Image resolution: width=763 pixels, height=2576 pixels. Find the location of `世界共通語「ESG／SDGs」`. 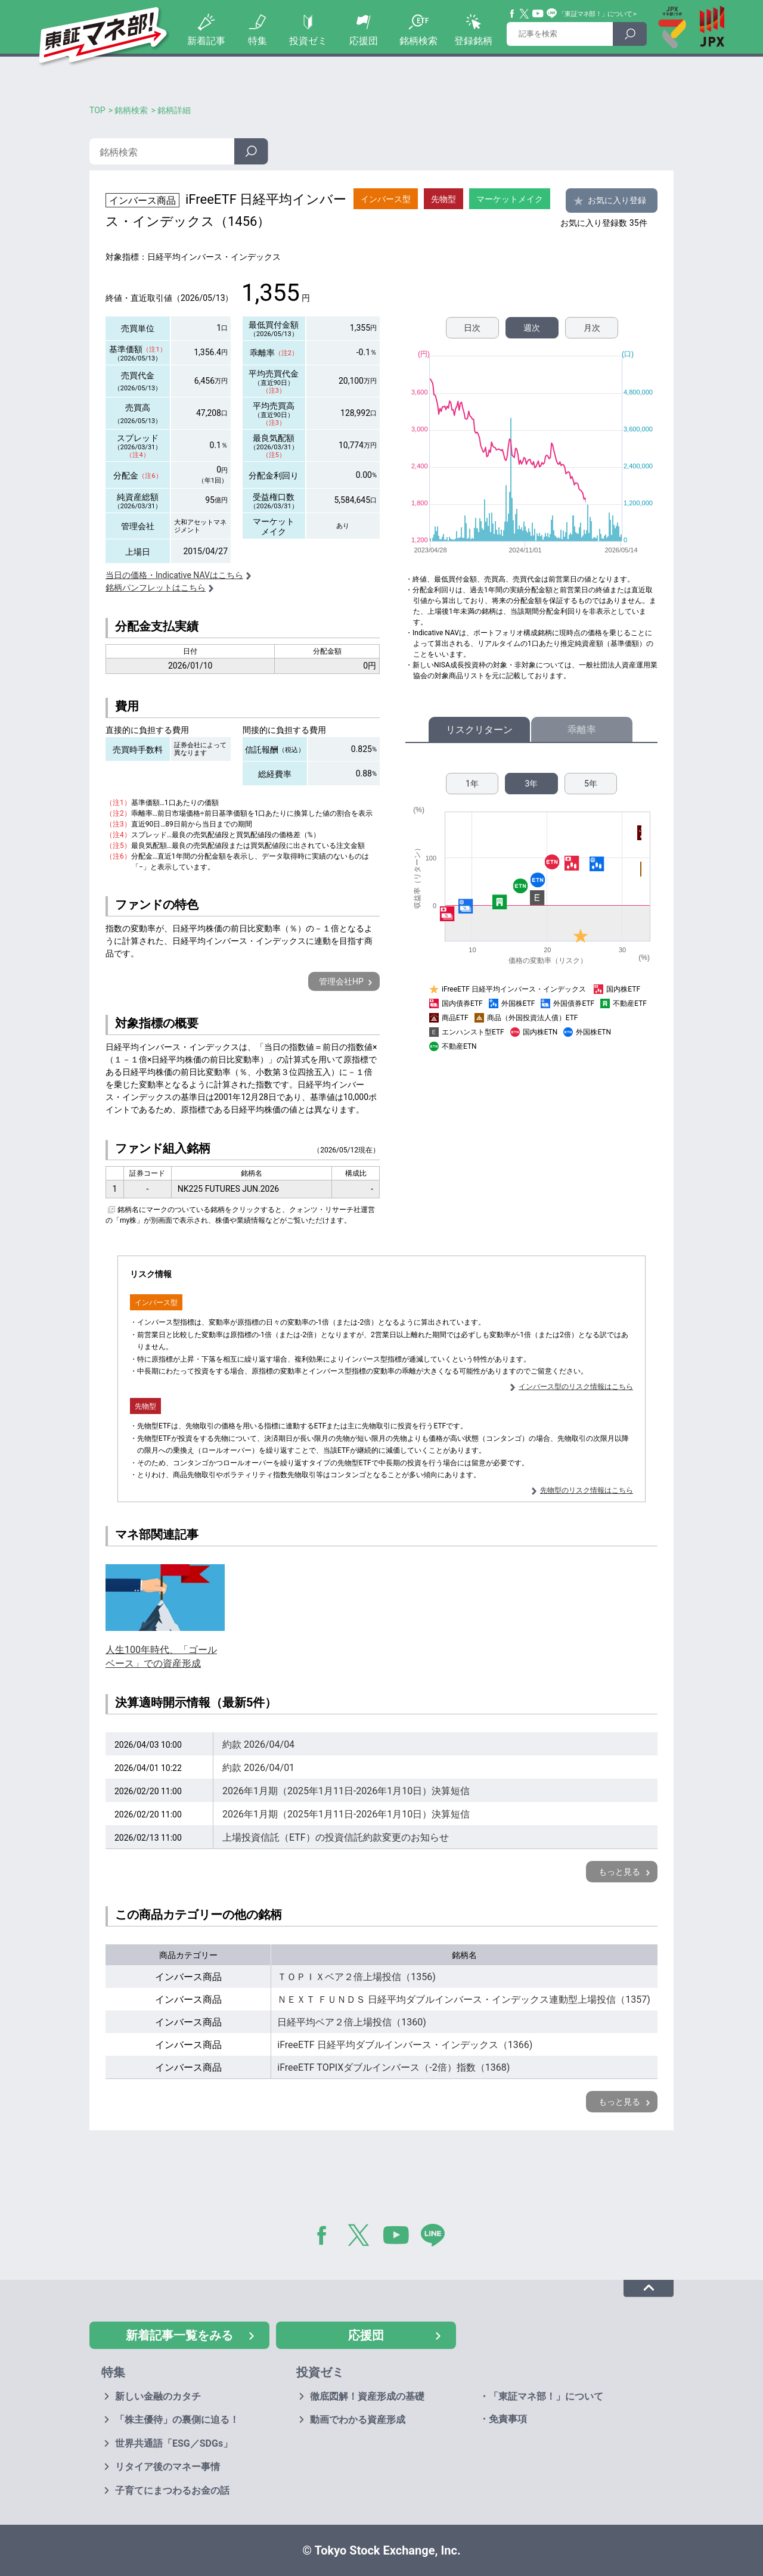

世界共通語「ESG／SDGs」 is located at coordinates (173, 2443).